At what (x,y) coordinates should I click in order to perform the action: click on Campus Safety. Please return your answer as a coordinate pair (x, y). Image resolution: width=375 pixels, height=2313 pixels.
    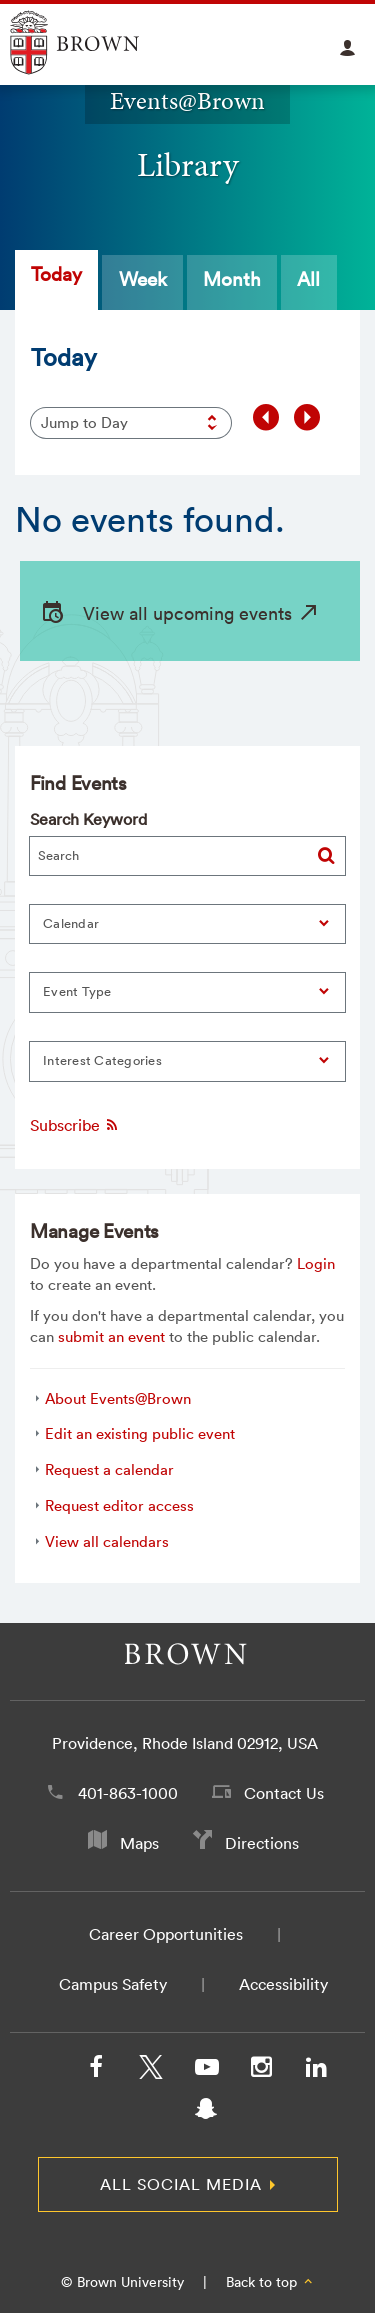
    Looking at the image, I should click on (113, 1984).